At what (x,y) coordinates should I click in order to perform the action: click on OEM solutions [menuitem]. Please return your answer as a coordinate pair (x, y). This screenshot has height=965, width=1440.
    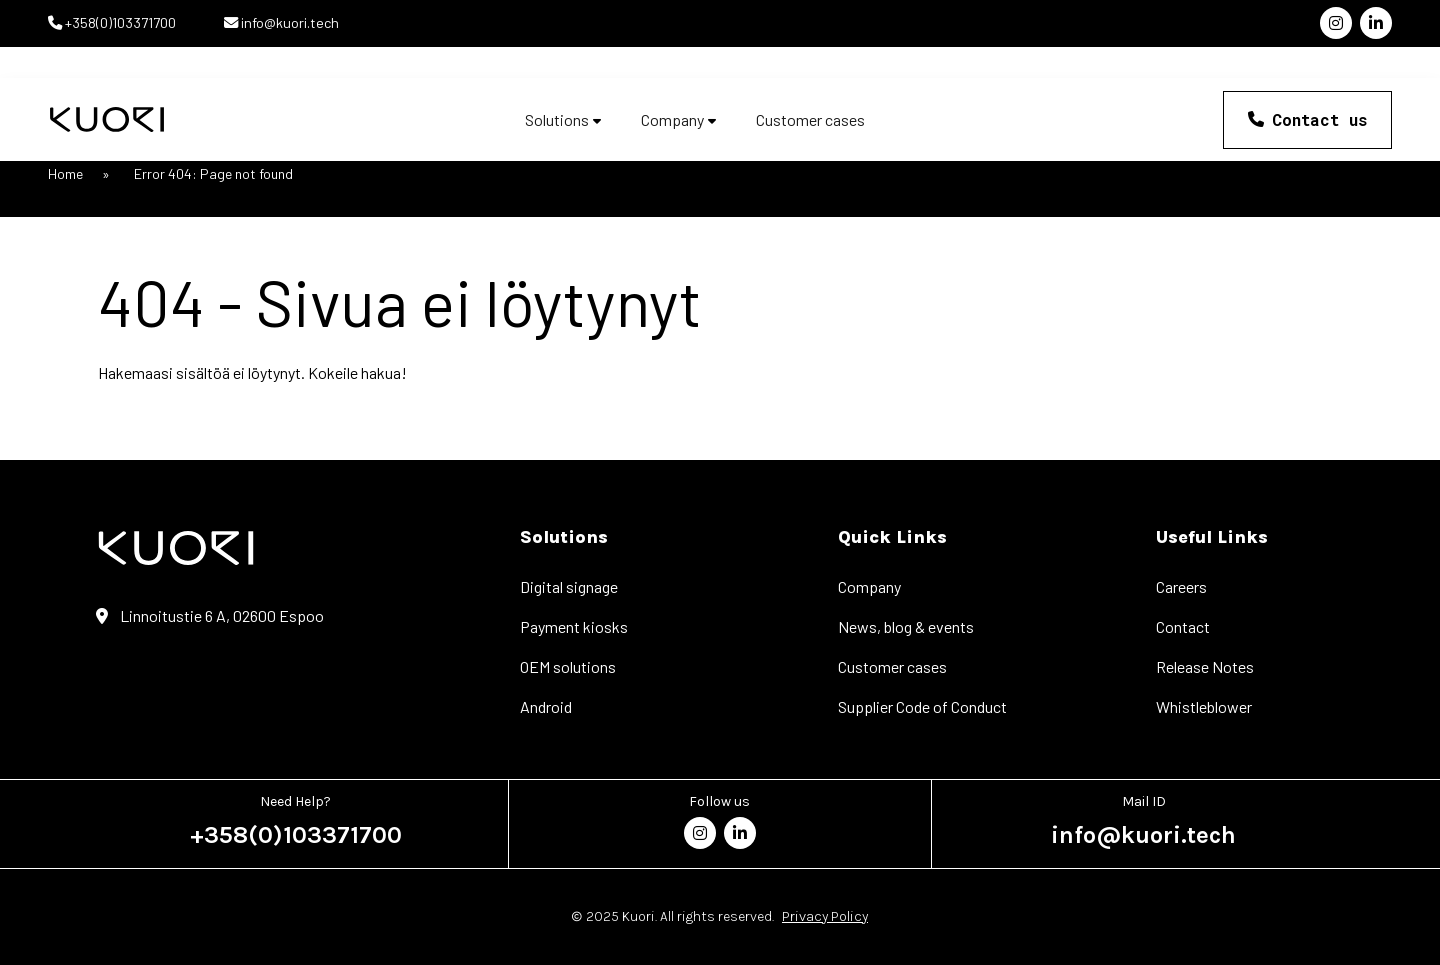
    Looking at the image, I should click on (568, 666).